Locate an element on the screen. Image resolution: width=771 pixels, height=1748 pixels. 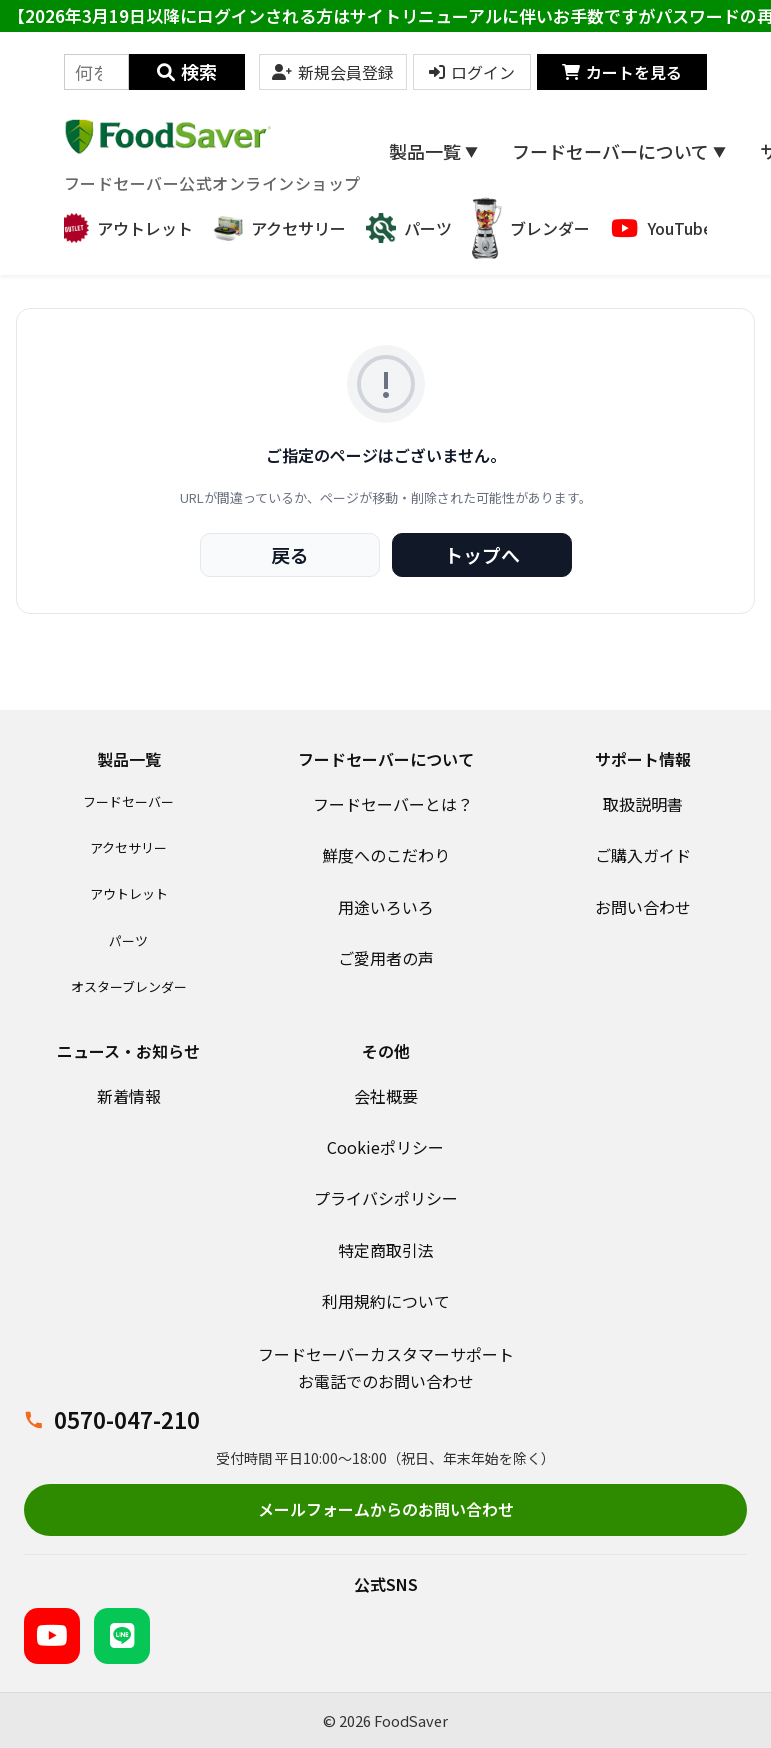
オスターブレンダー is located at coordinates (129, 986).